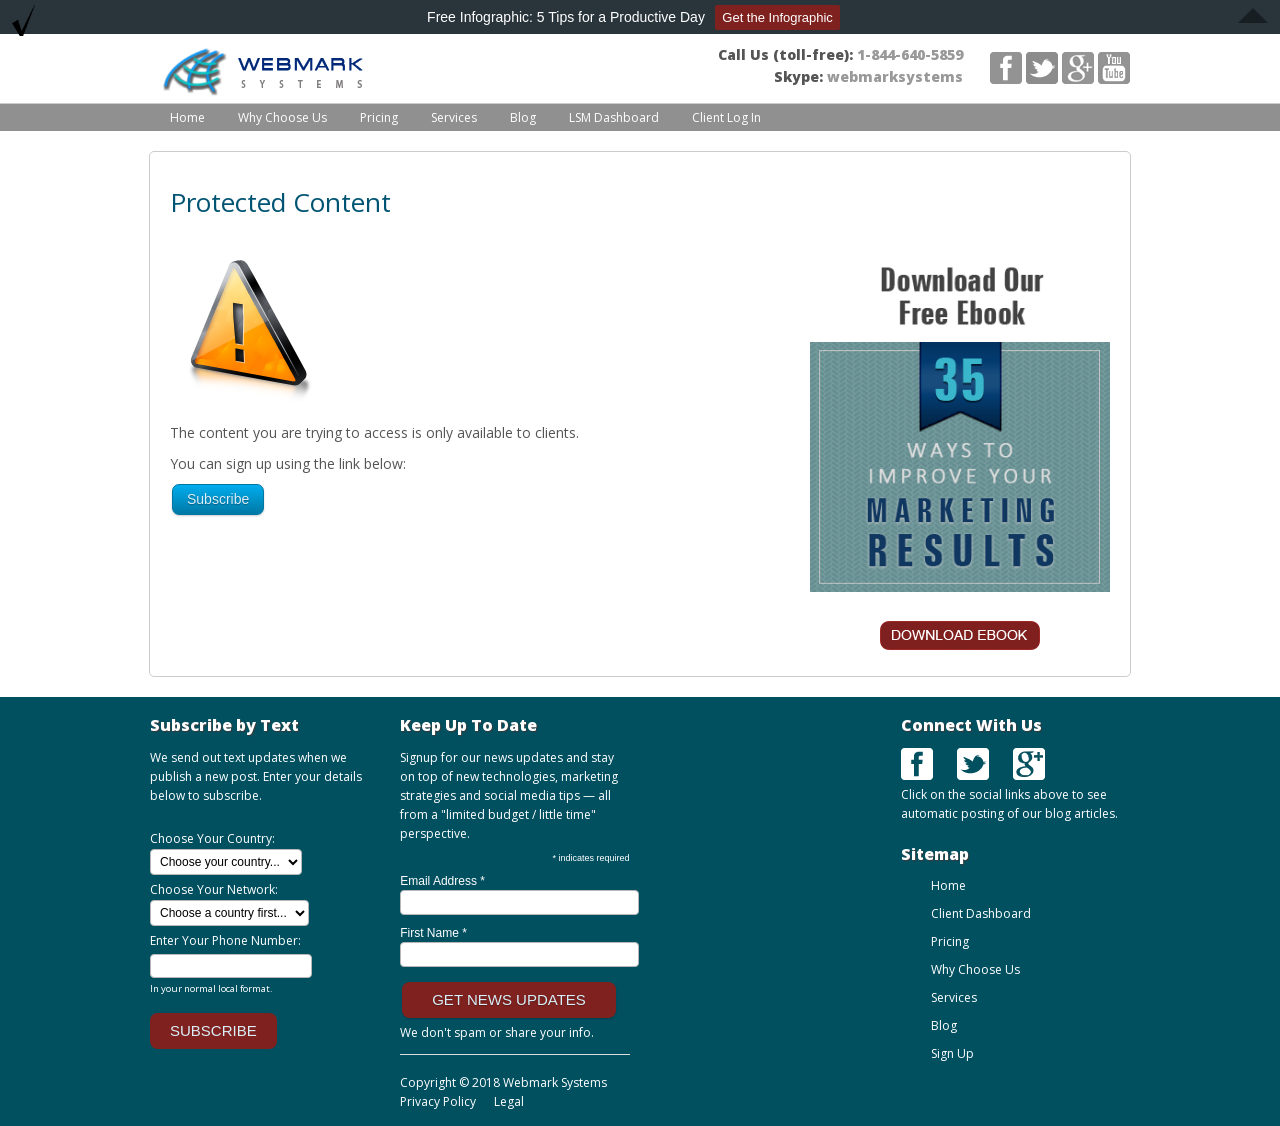 Image resolution: width=1280 pixels, height=1126 pixels. I want to click on Get the Infographic, so click(777, 17).